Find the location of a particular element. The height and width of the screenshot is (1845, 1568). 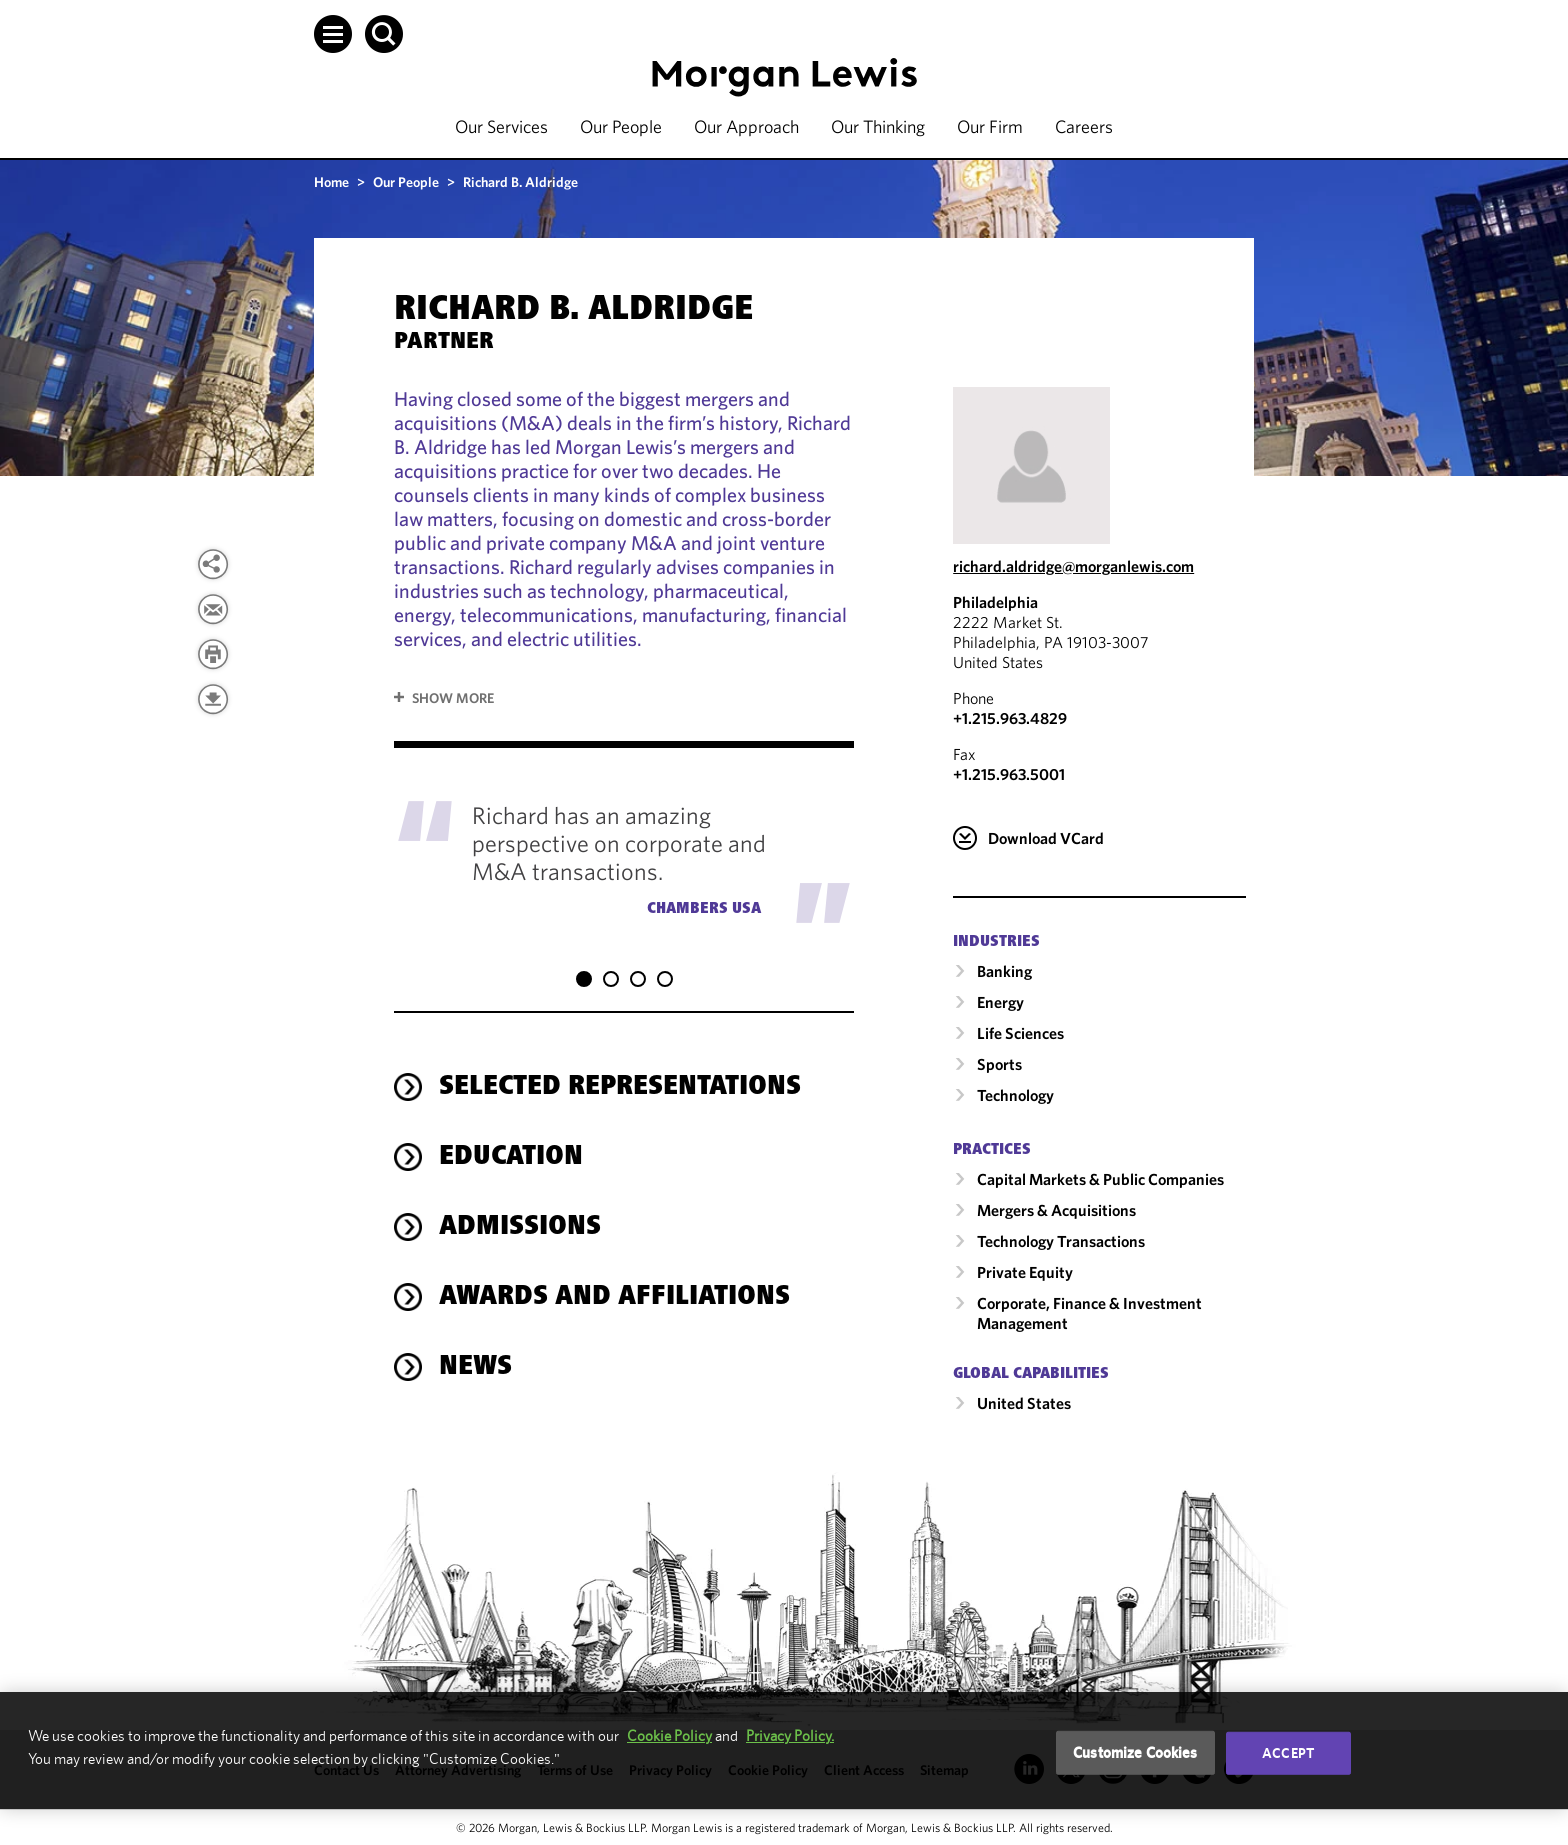

Mergers & Acquisitions is located at coordinates (1056, 1210).